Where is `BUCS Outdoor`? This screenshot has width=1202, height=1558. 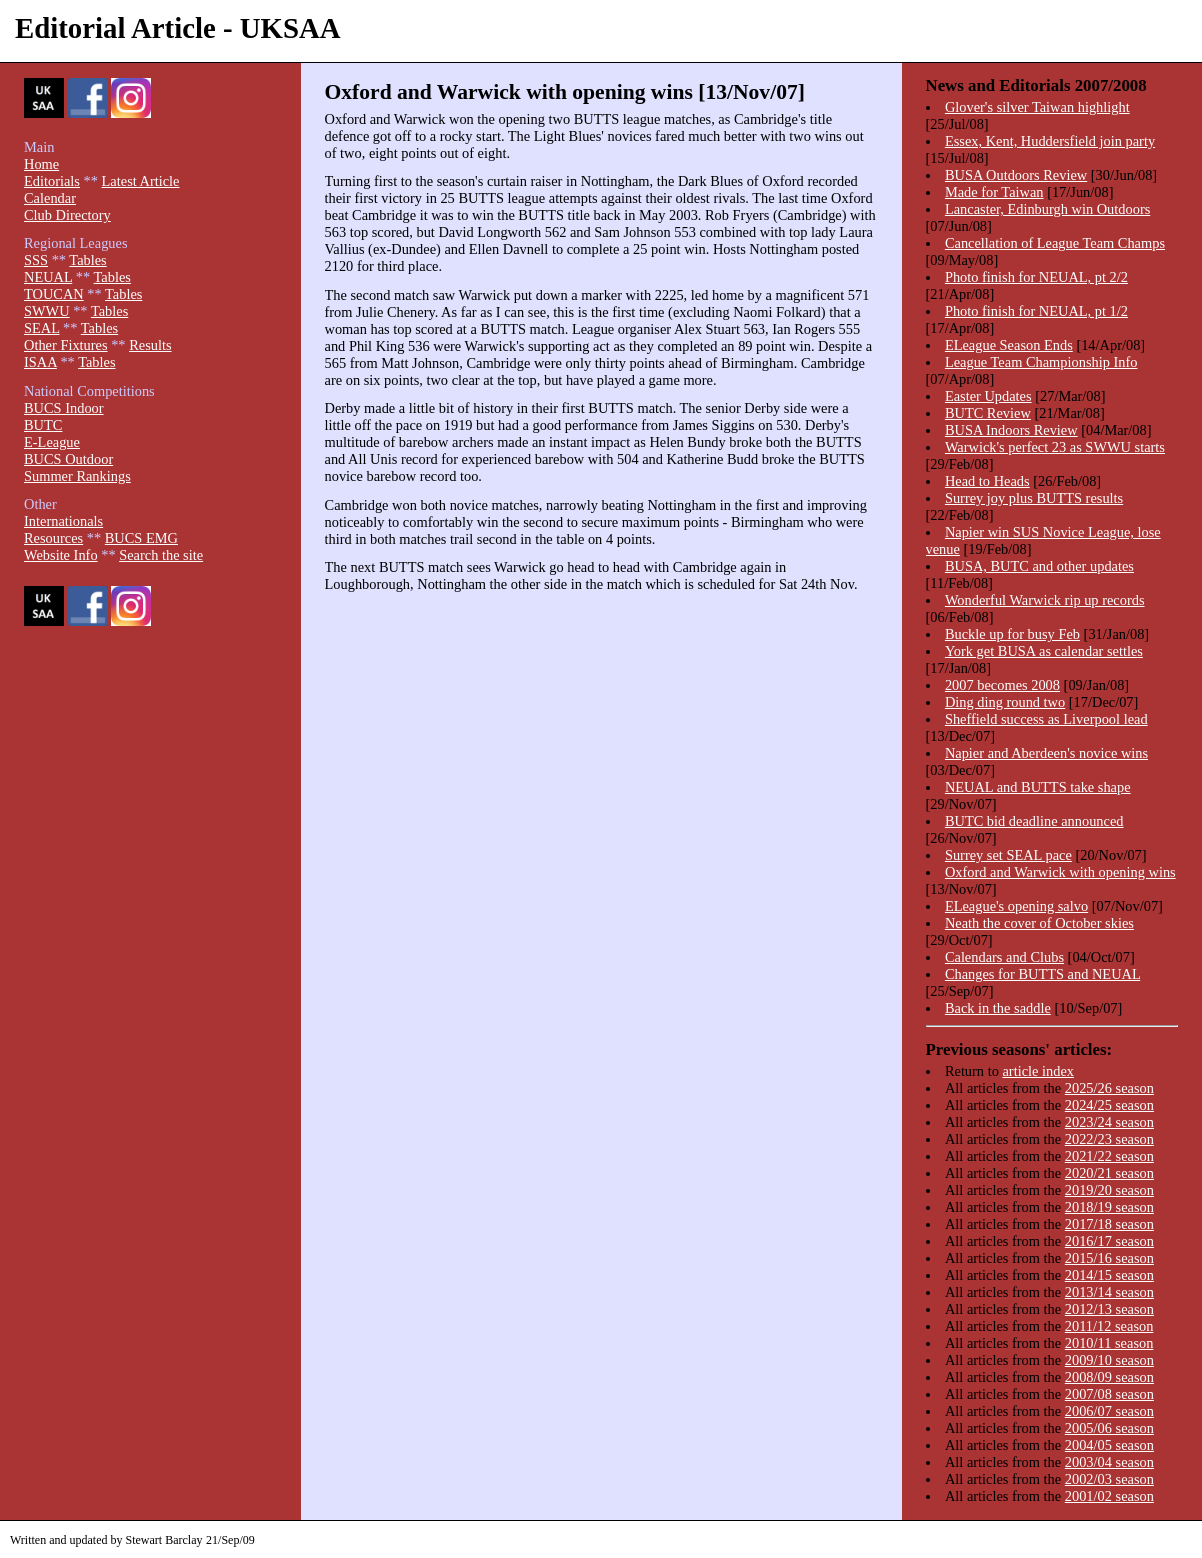 BUCS Outdoor is located at coordinates (68, 459).